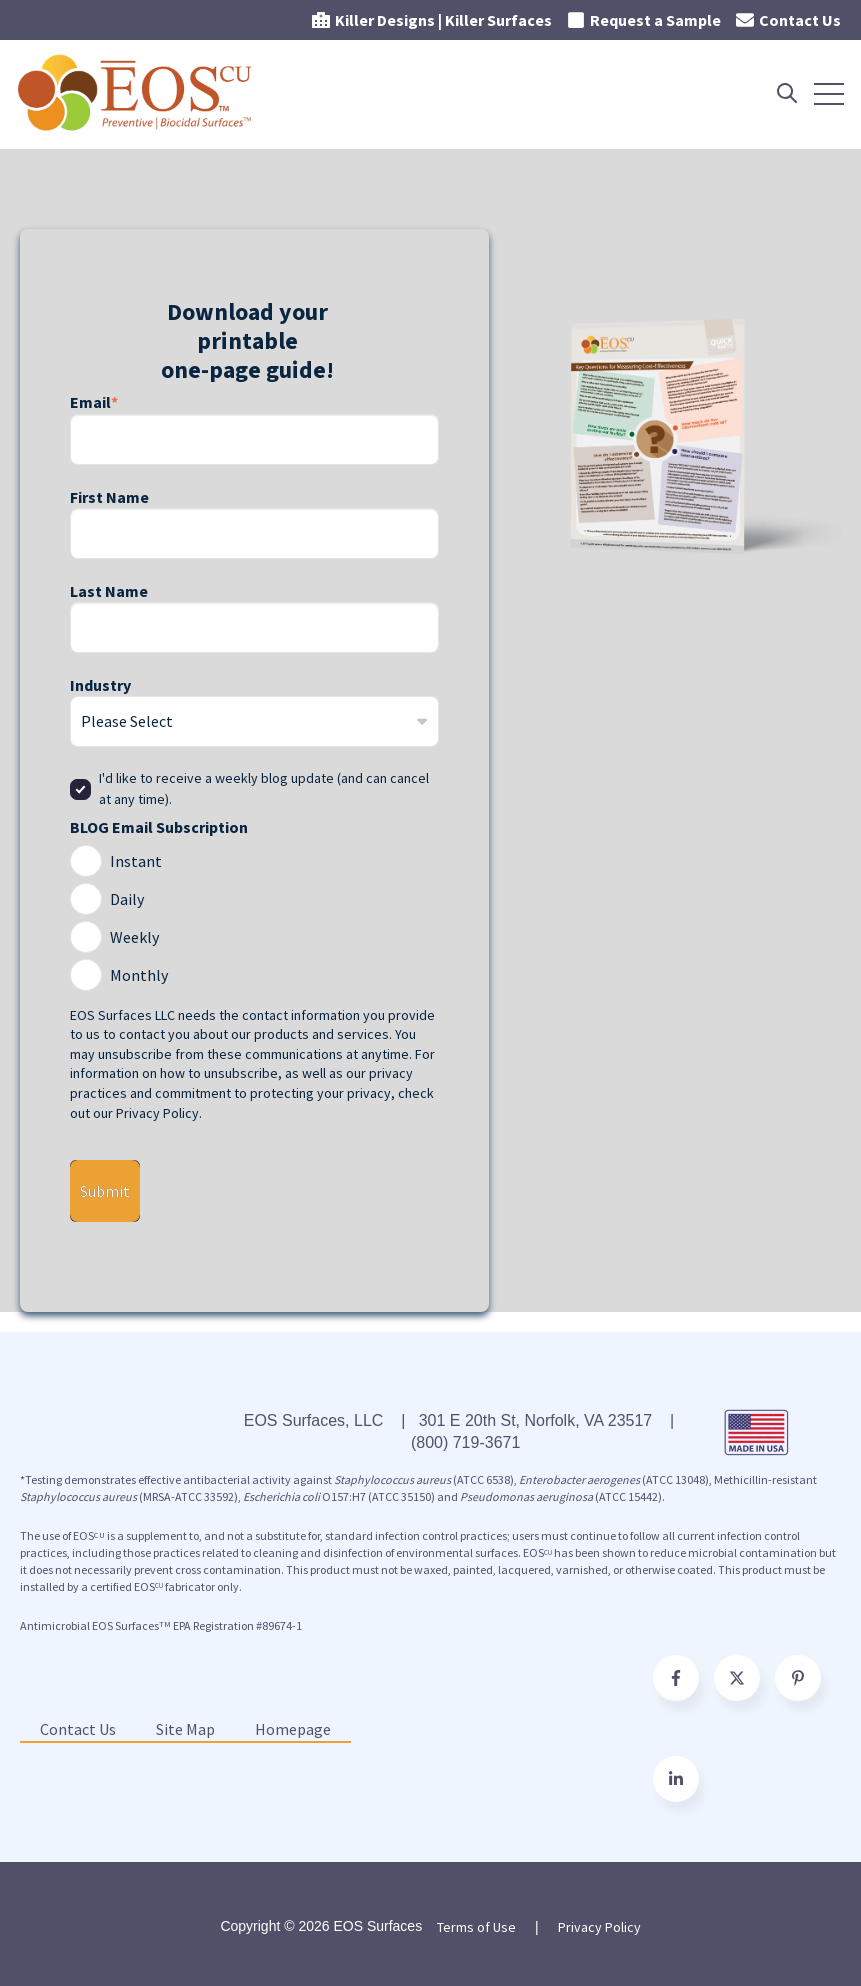 Image resolution: width=861 pixels, height=1986 pixels. I want to click on [Follow us on Facebook], so click(676, 1779).